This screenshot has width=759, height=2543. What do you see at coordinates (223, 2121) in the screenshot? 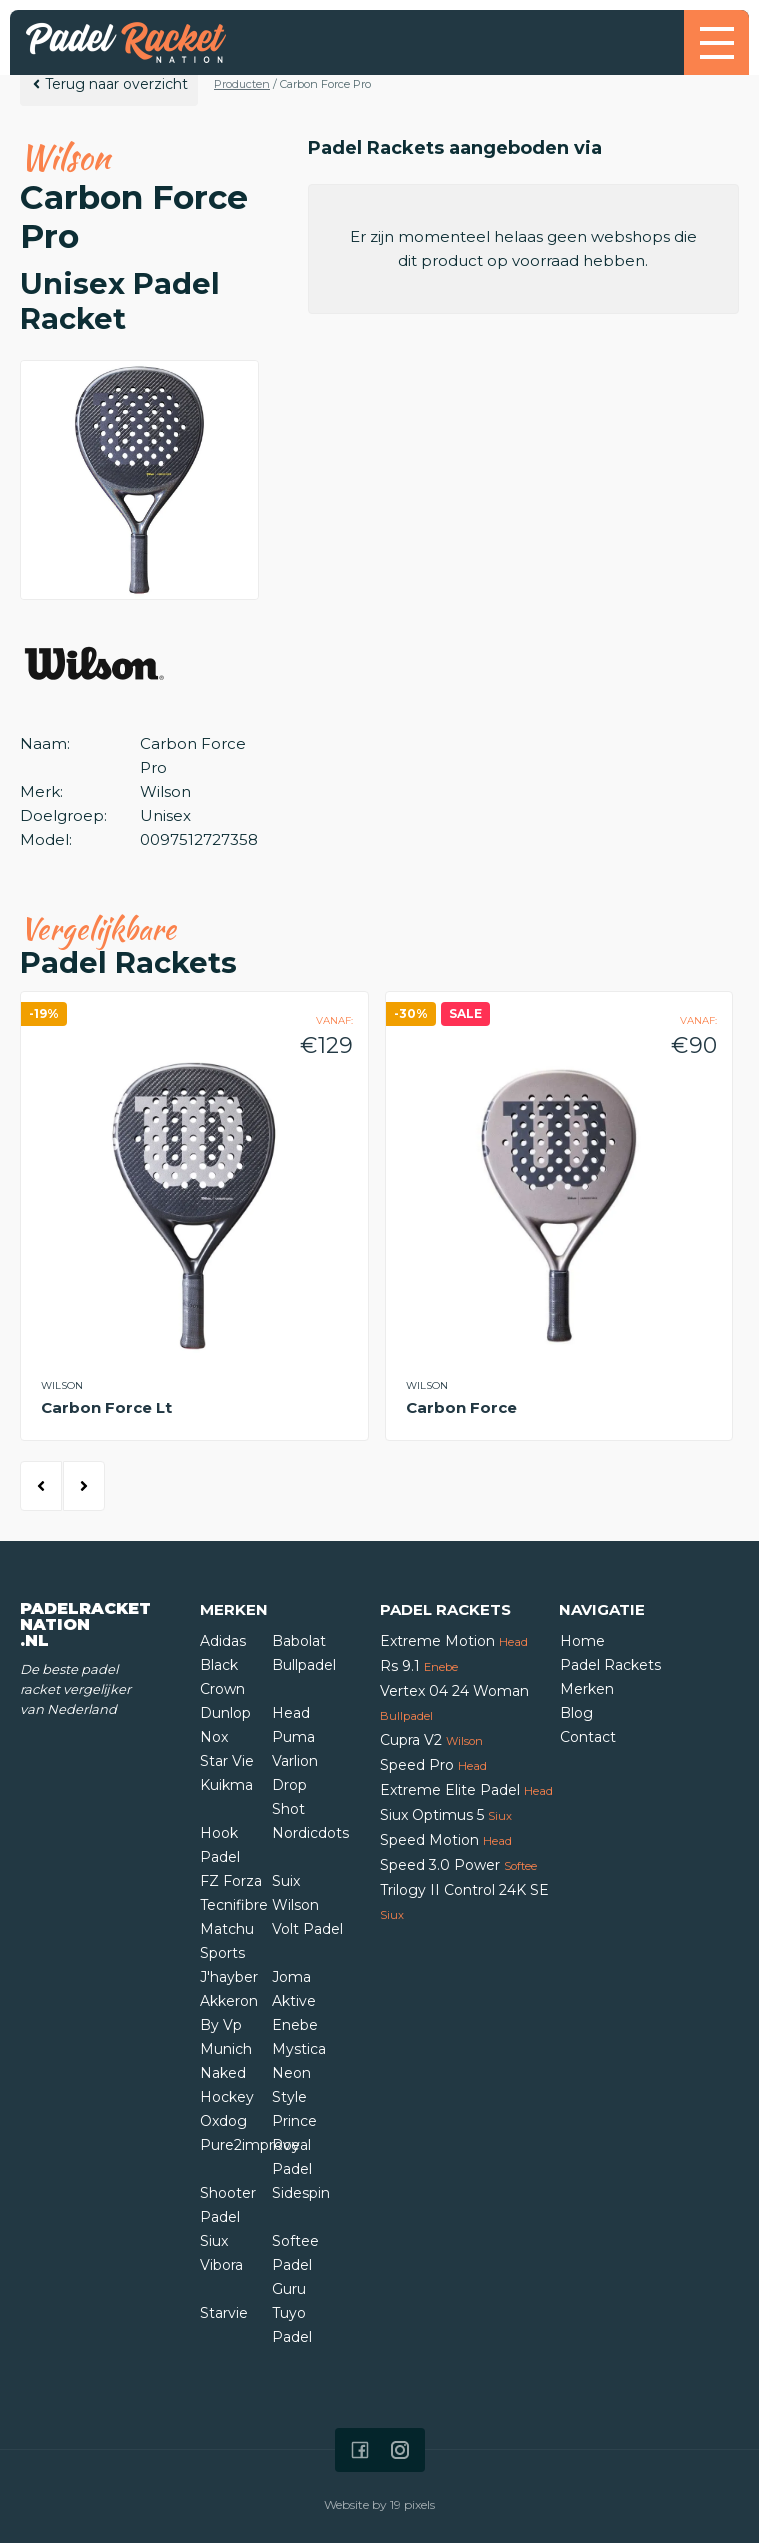
I see `Oxdog` at bounding box center [223, 2121].